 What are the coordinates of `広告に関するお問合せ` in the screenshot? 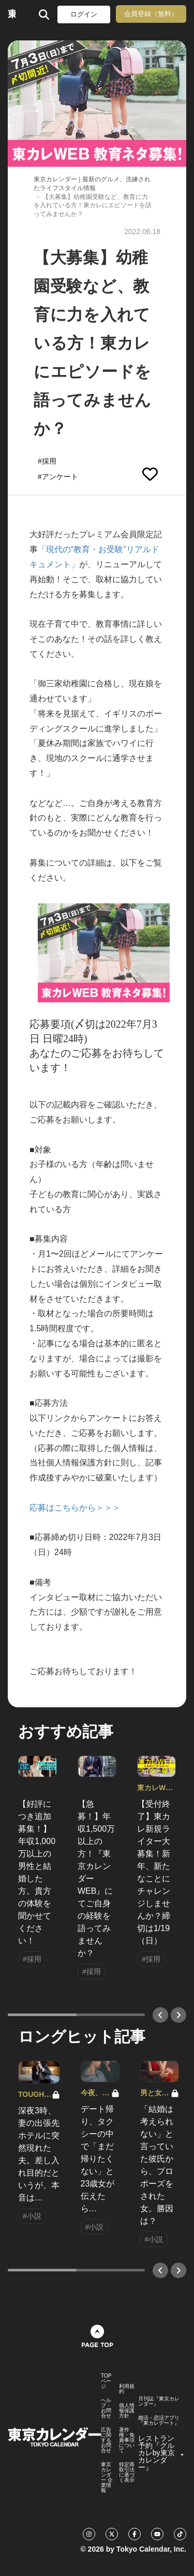 It's located at (106, 2440).